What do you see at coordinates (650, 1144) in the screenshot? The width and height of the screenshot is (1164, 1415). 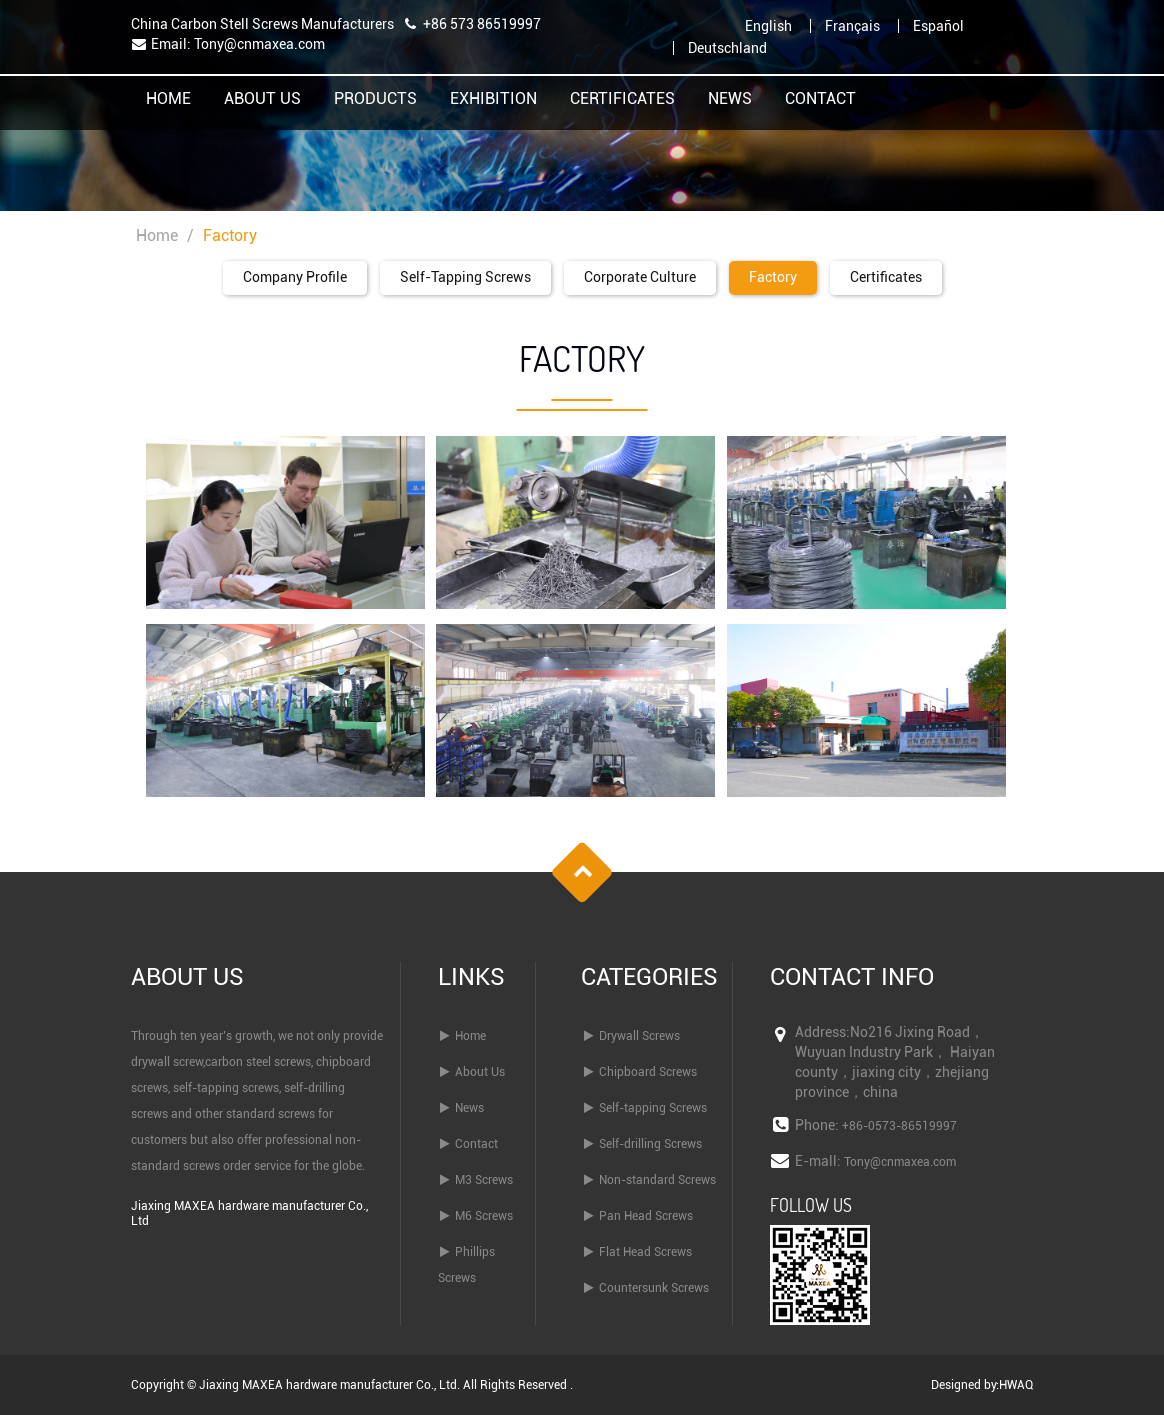 I see `Self-drilling Screws` at bounding box center [650, 1144].